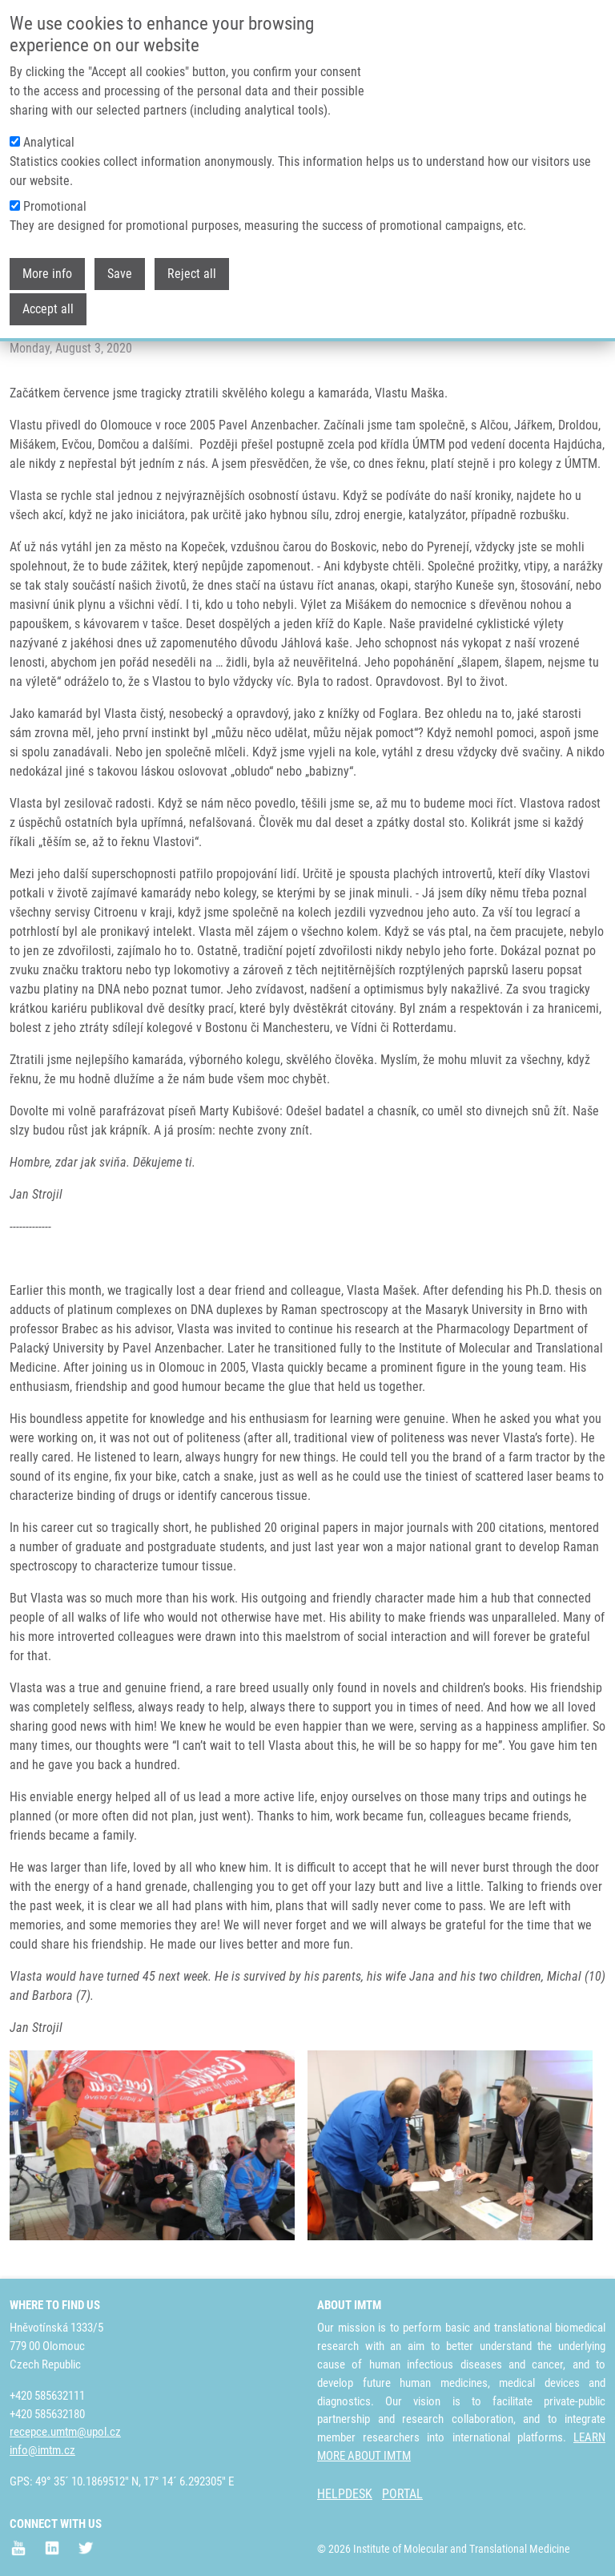 This screenshot has width=615, height=2576. What do you see at coordinates (48, 307) in the screenshot?
I see `Accept all` at bounding box center [48, 307].